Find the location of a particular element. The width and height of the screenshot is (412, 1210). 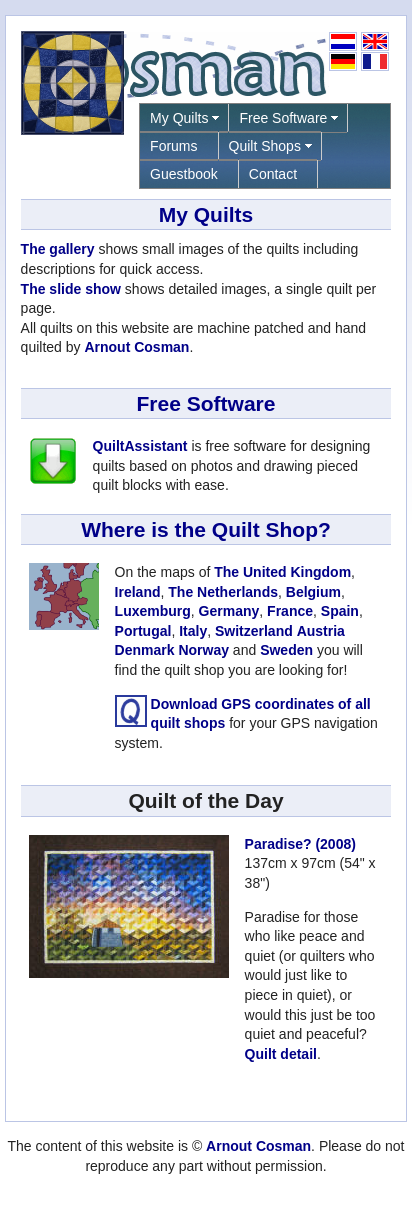

Germany is located at coordinates (229, 611).